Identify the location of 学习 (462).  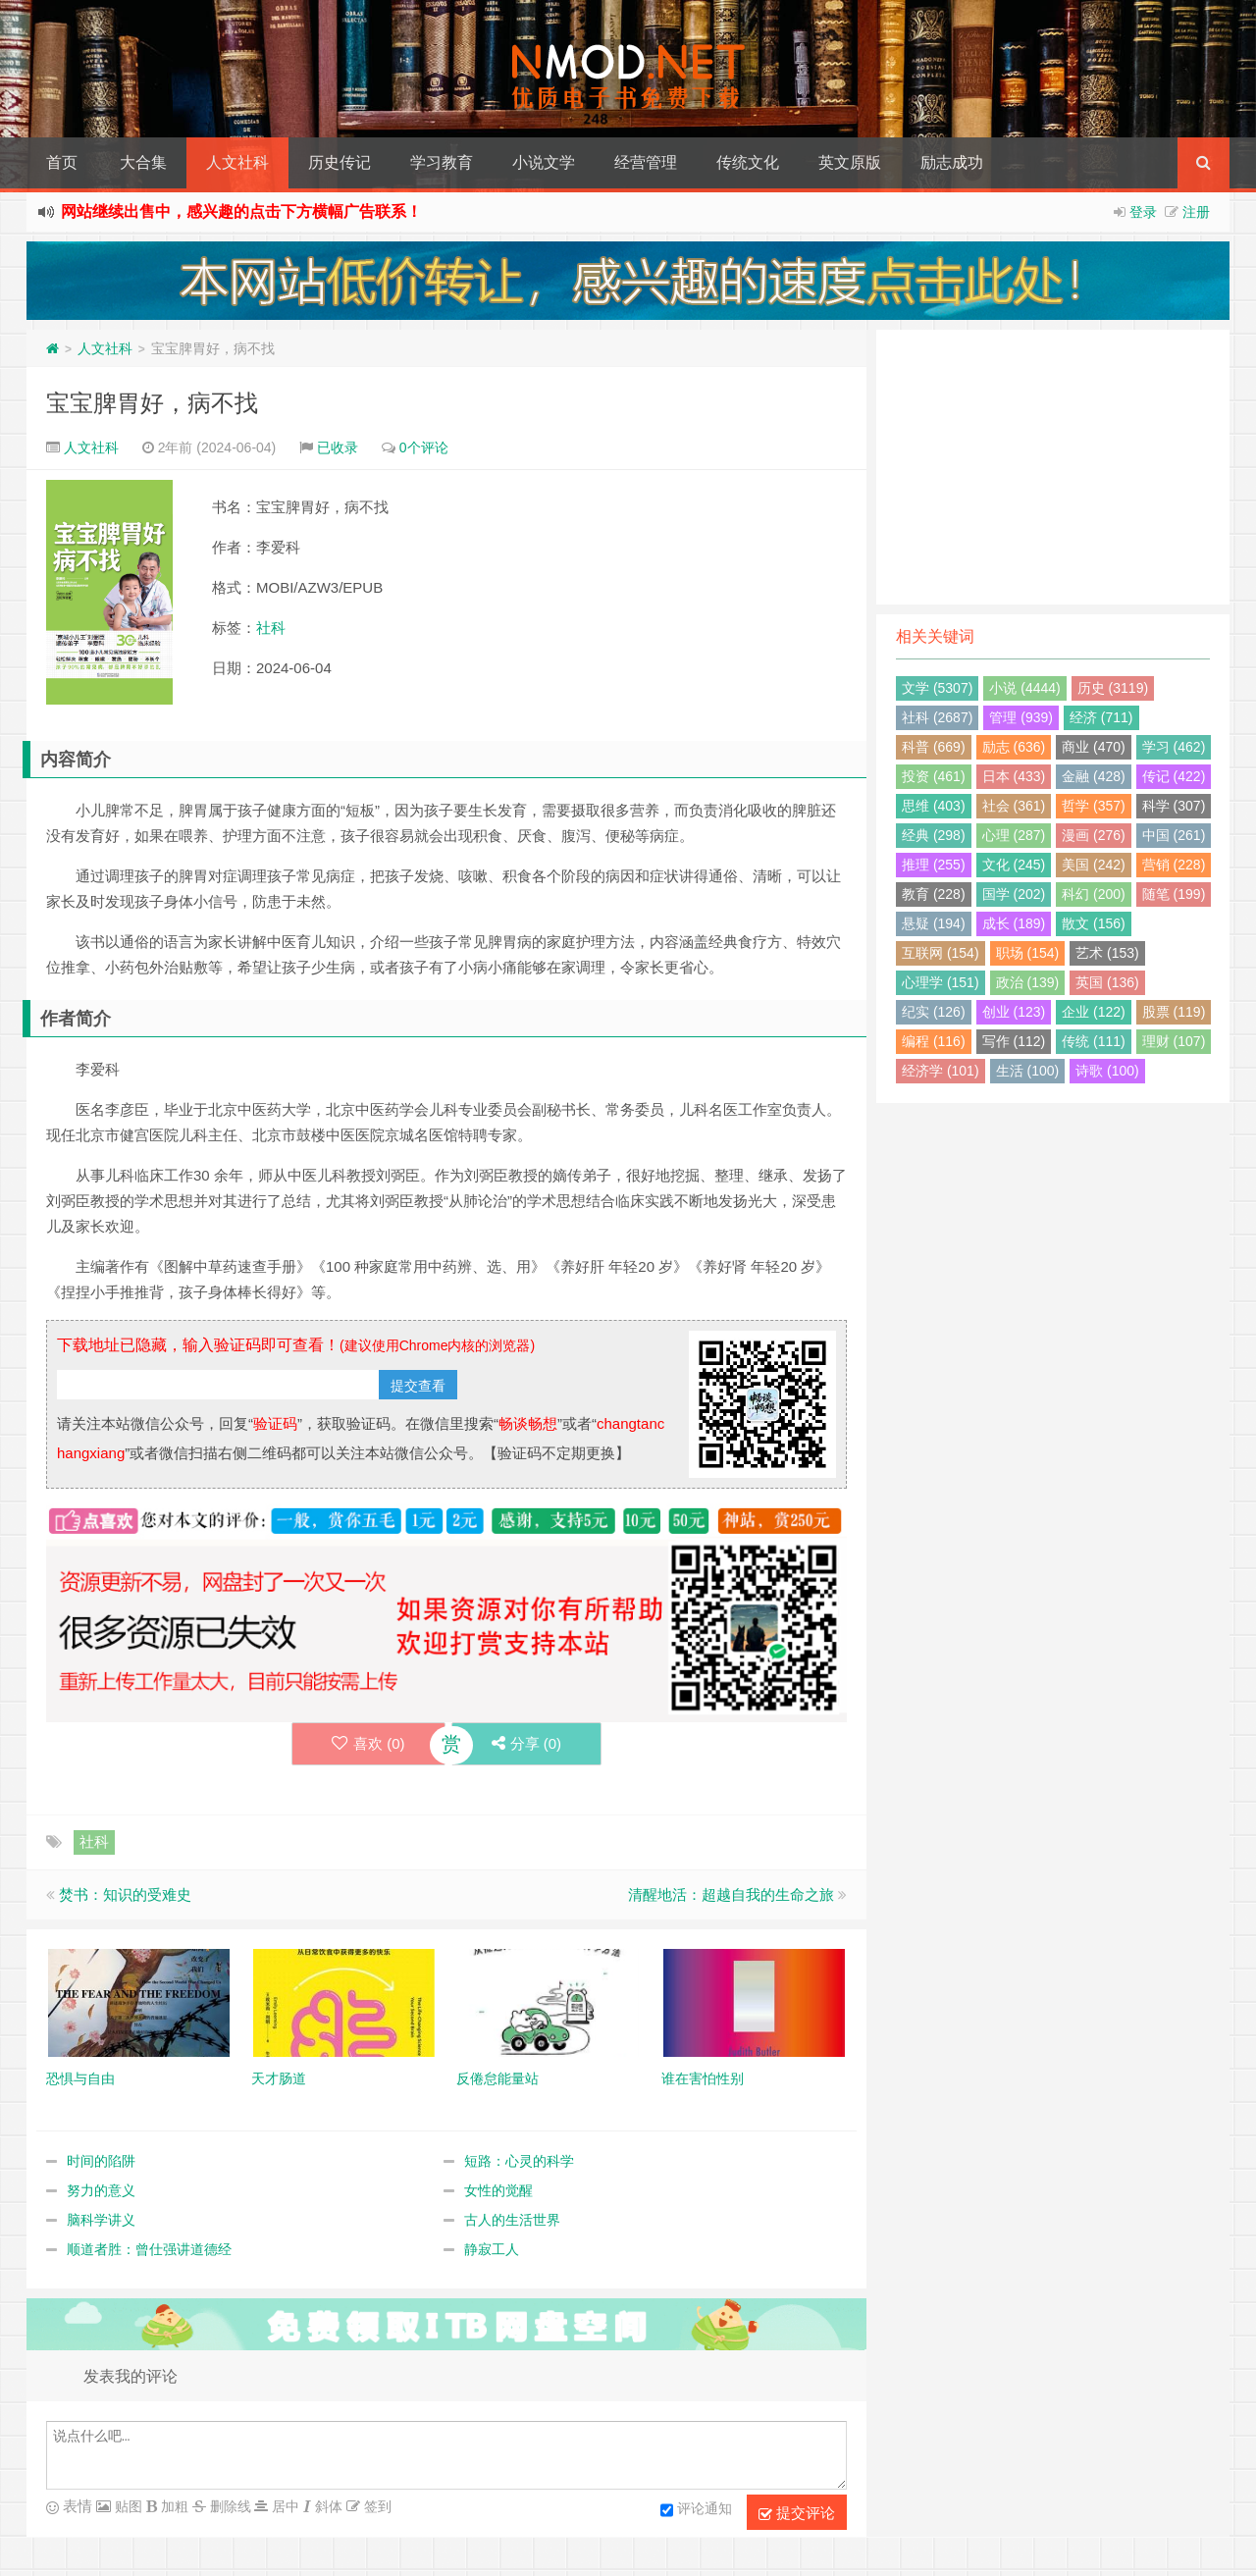
(1174, 747).